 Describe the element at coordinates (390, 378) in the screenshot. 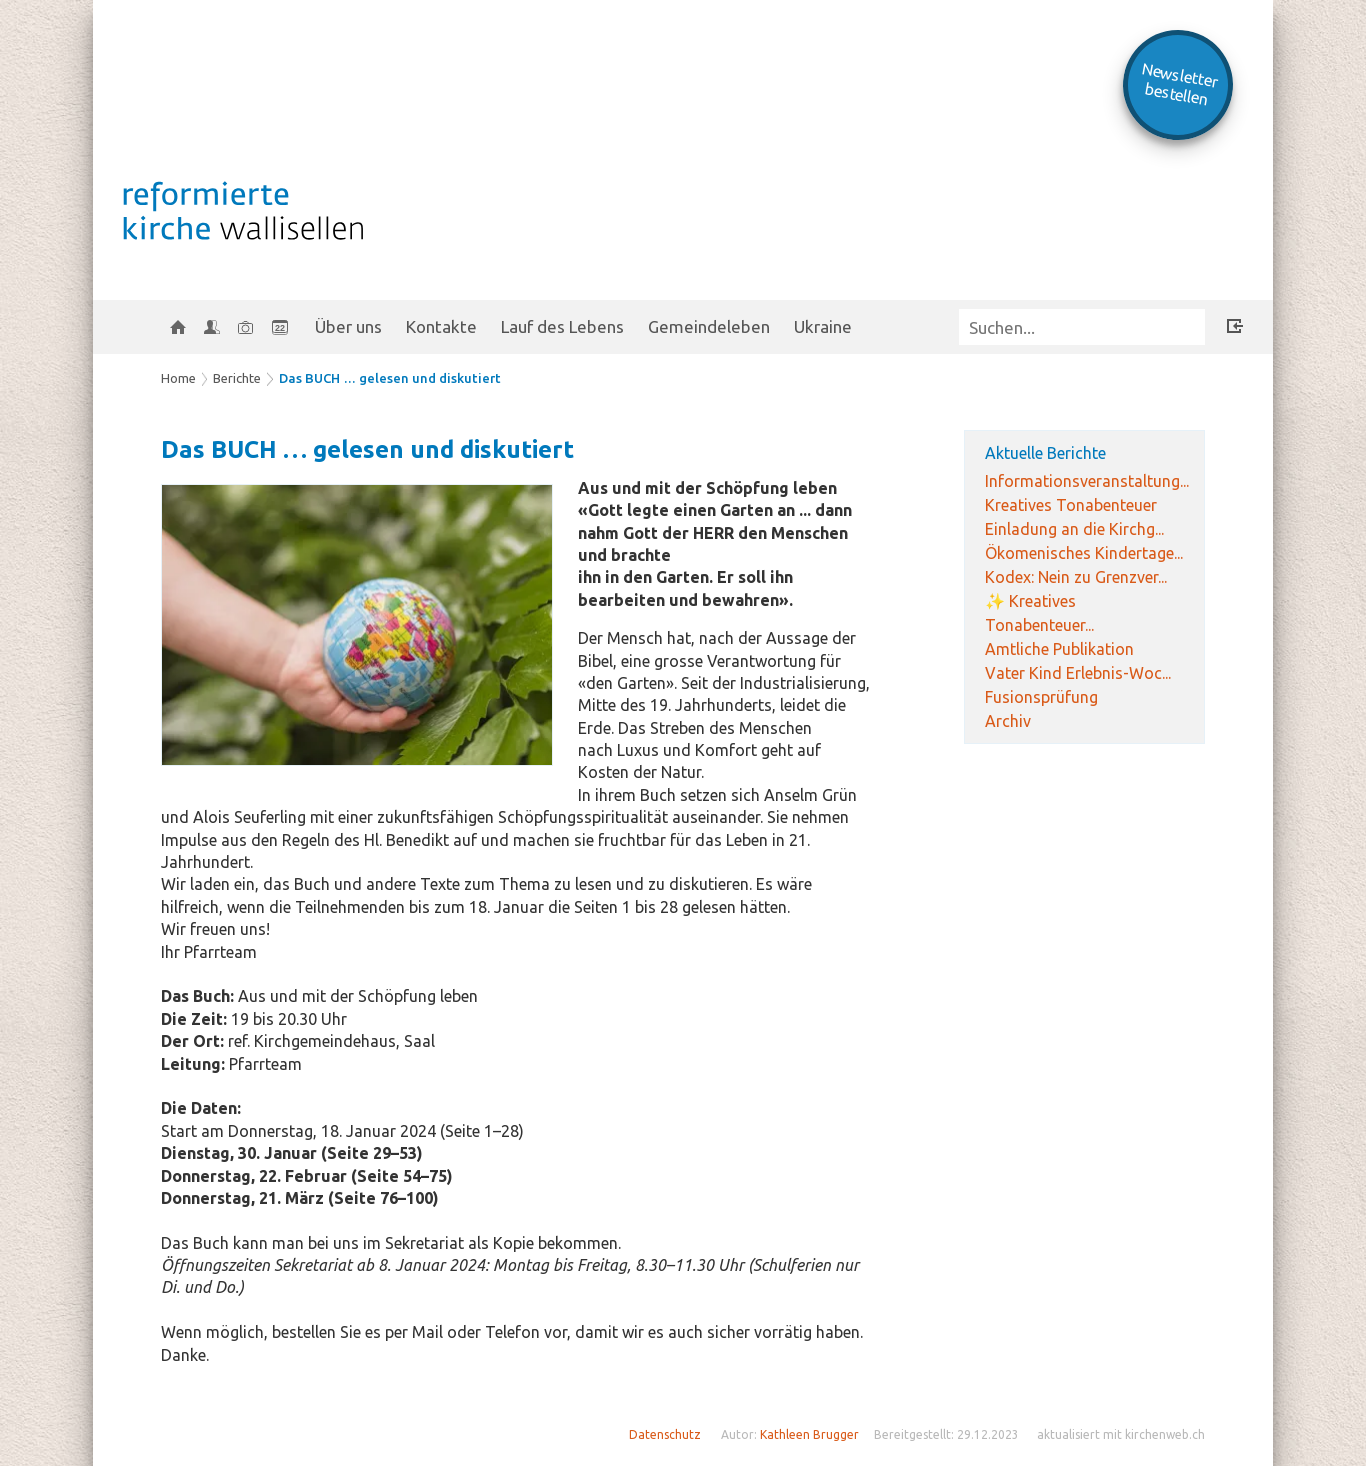

I see `Das BUCH … gelesen und diskutiert` at that location.